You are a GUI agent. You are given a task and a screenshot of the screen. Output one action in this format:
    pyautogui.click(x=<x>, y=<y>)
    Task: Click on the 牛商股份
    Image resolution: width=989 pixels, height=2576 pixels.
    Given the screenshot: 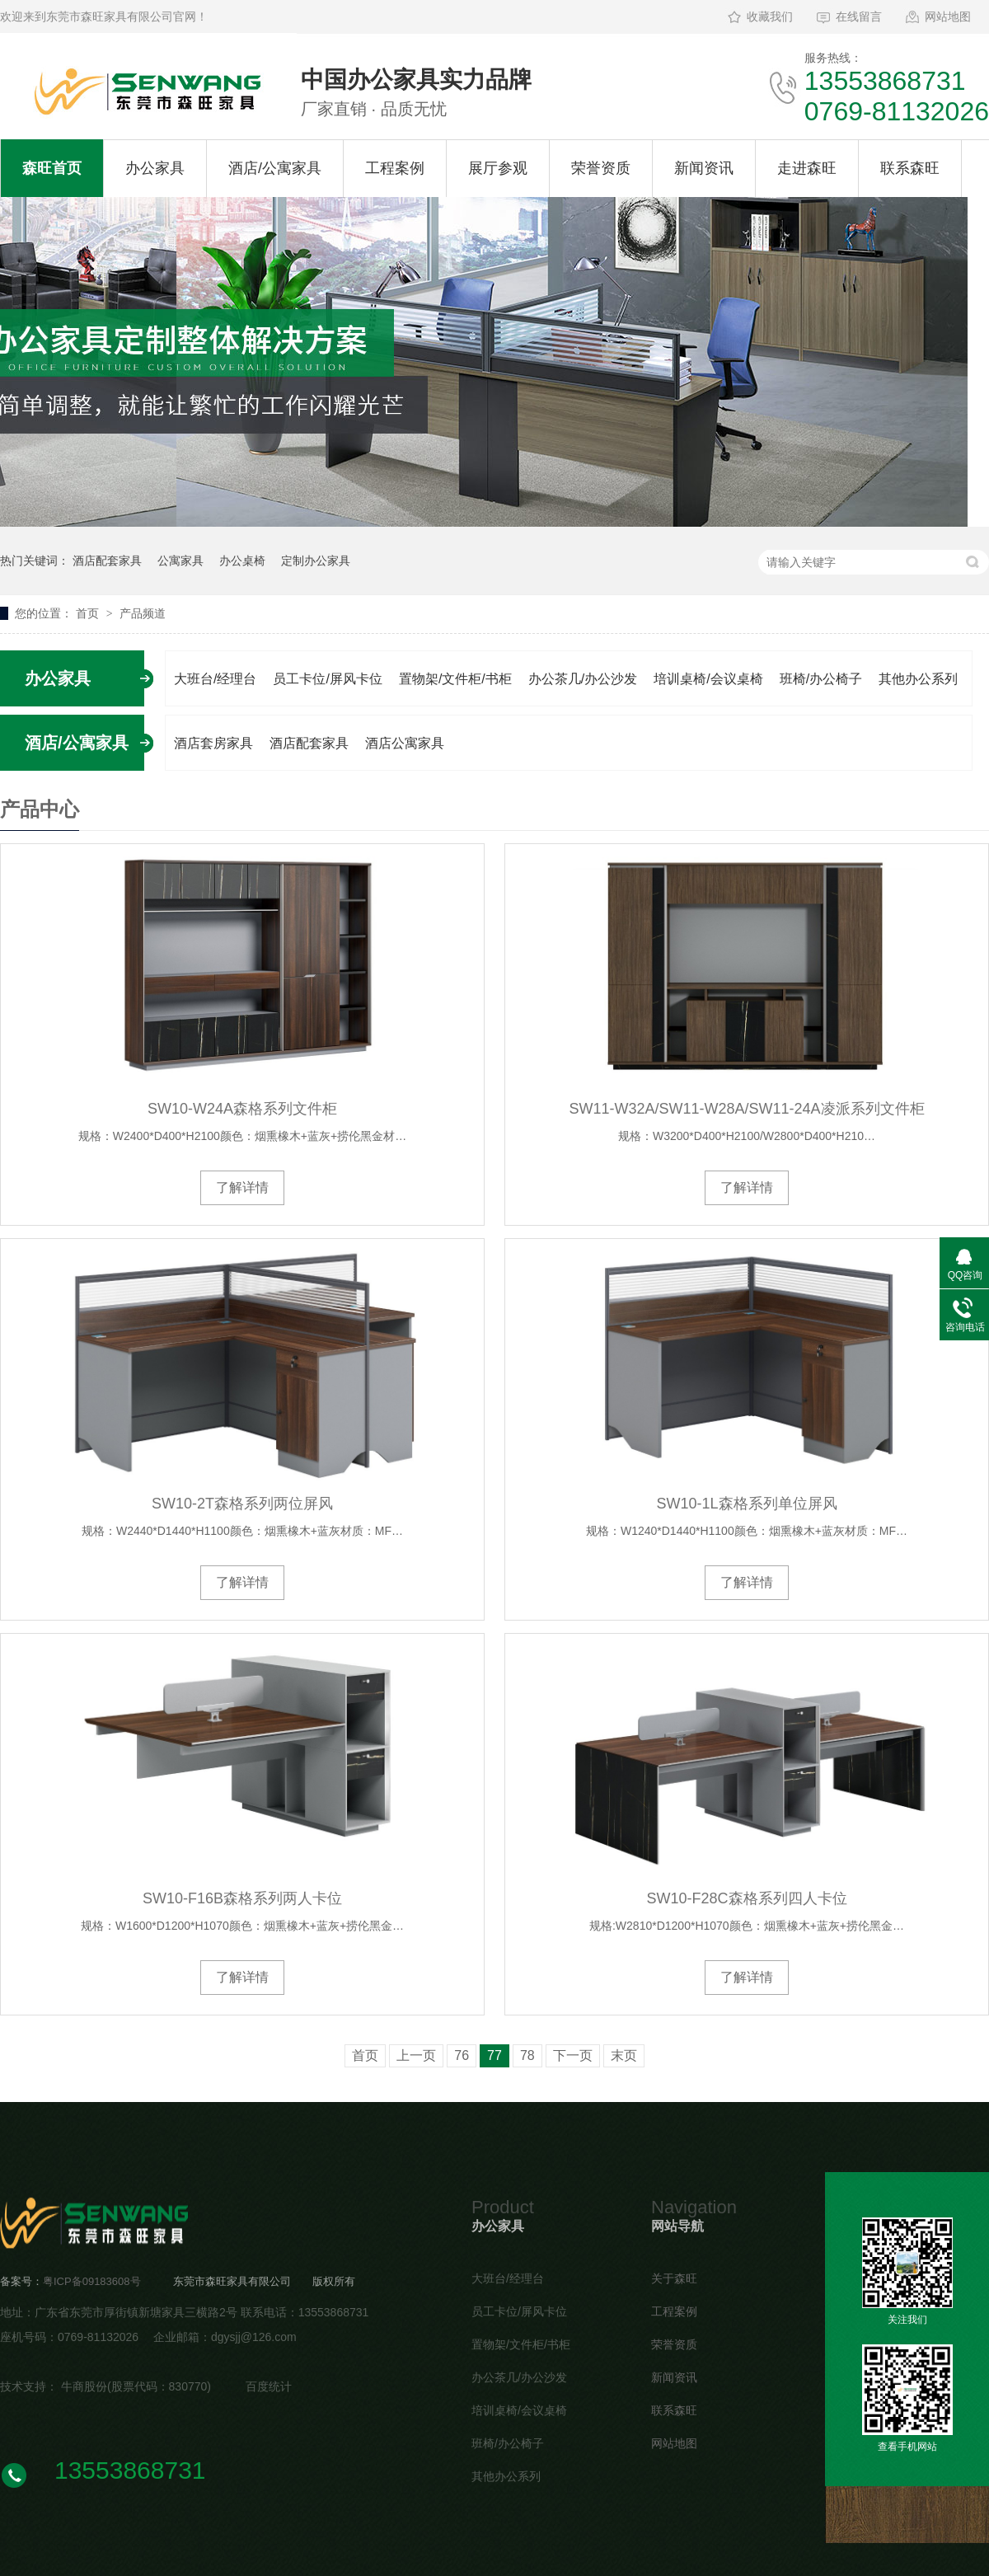 What is the action you would take?
    pyautogui.click(x=84, y=2386)
    